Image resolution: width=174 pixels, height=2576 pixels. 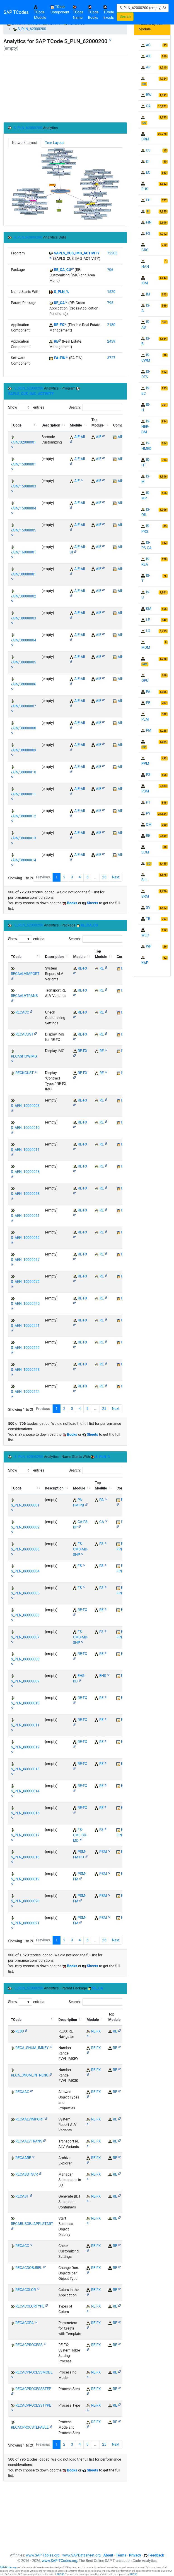 I want to click on EA-FIN, so click(x=59, y=358).